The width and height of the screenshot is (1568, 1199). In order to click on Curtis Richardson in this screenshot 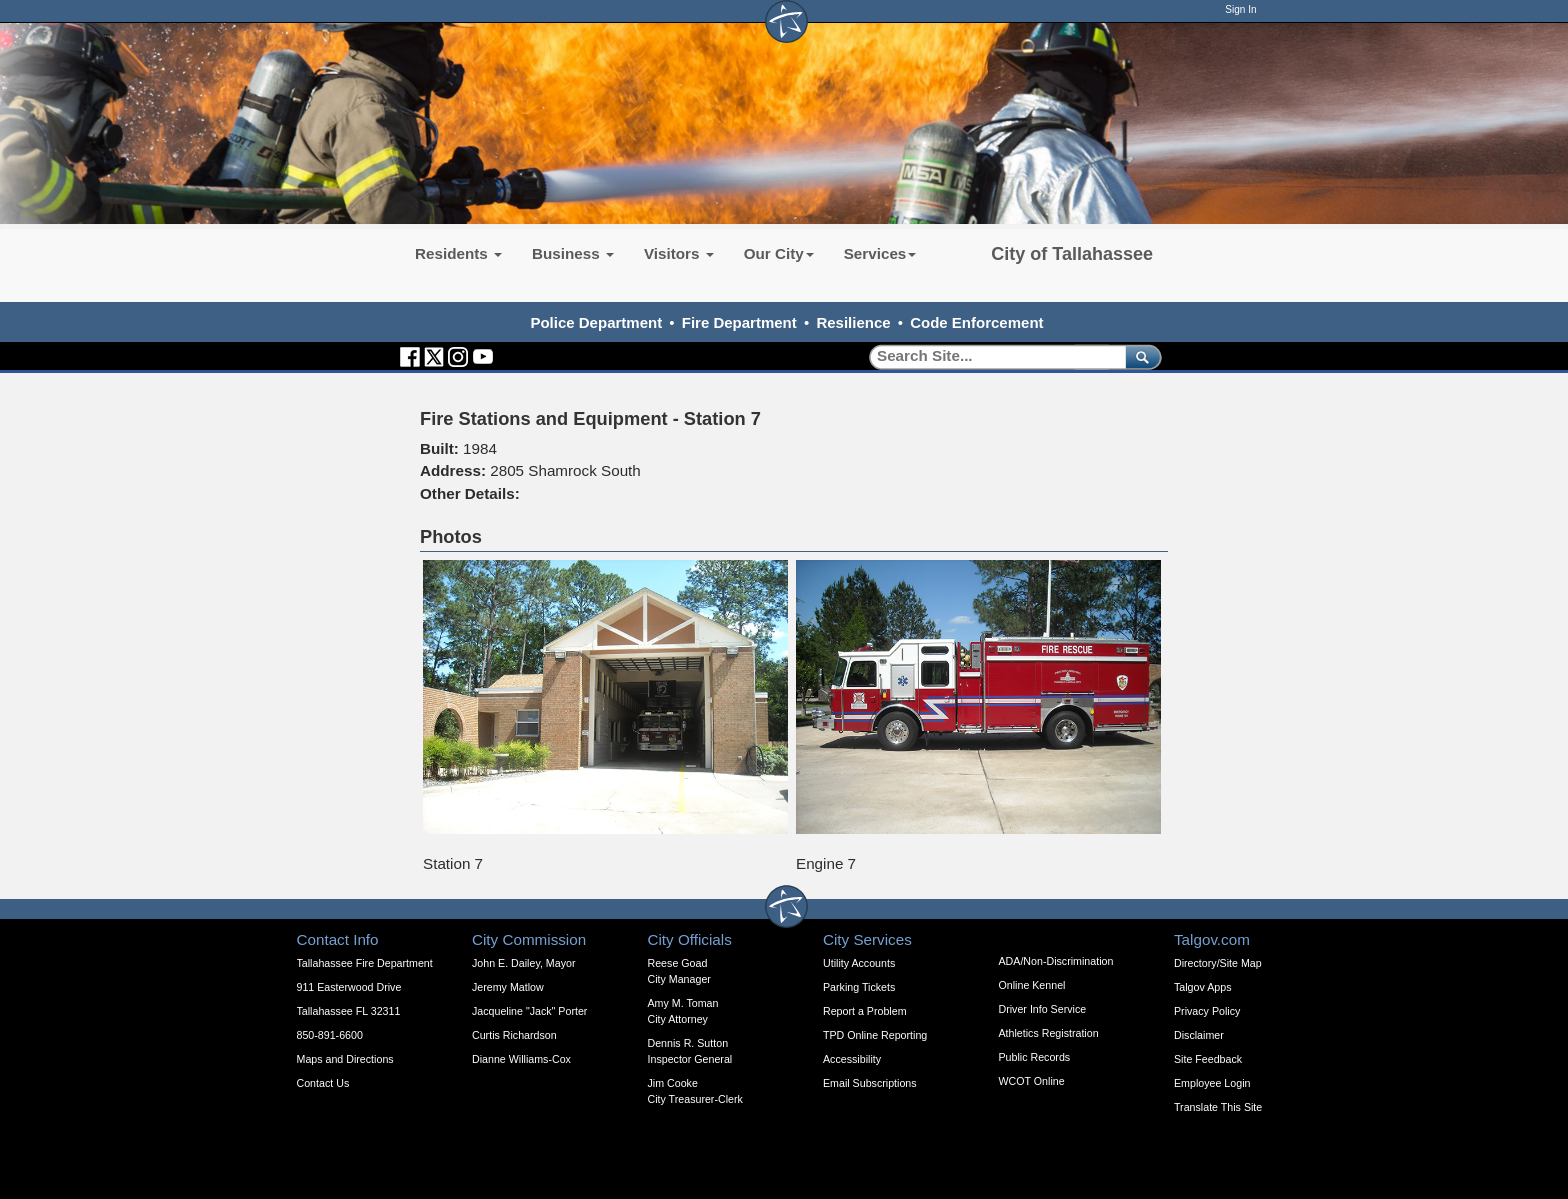, I will do `click(514, 1035)`.